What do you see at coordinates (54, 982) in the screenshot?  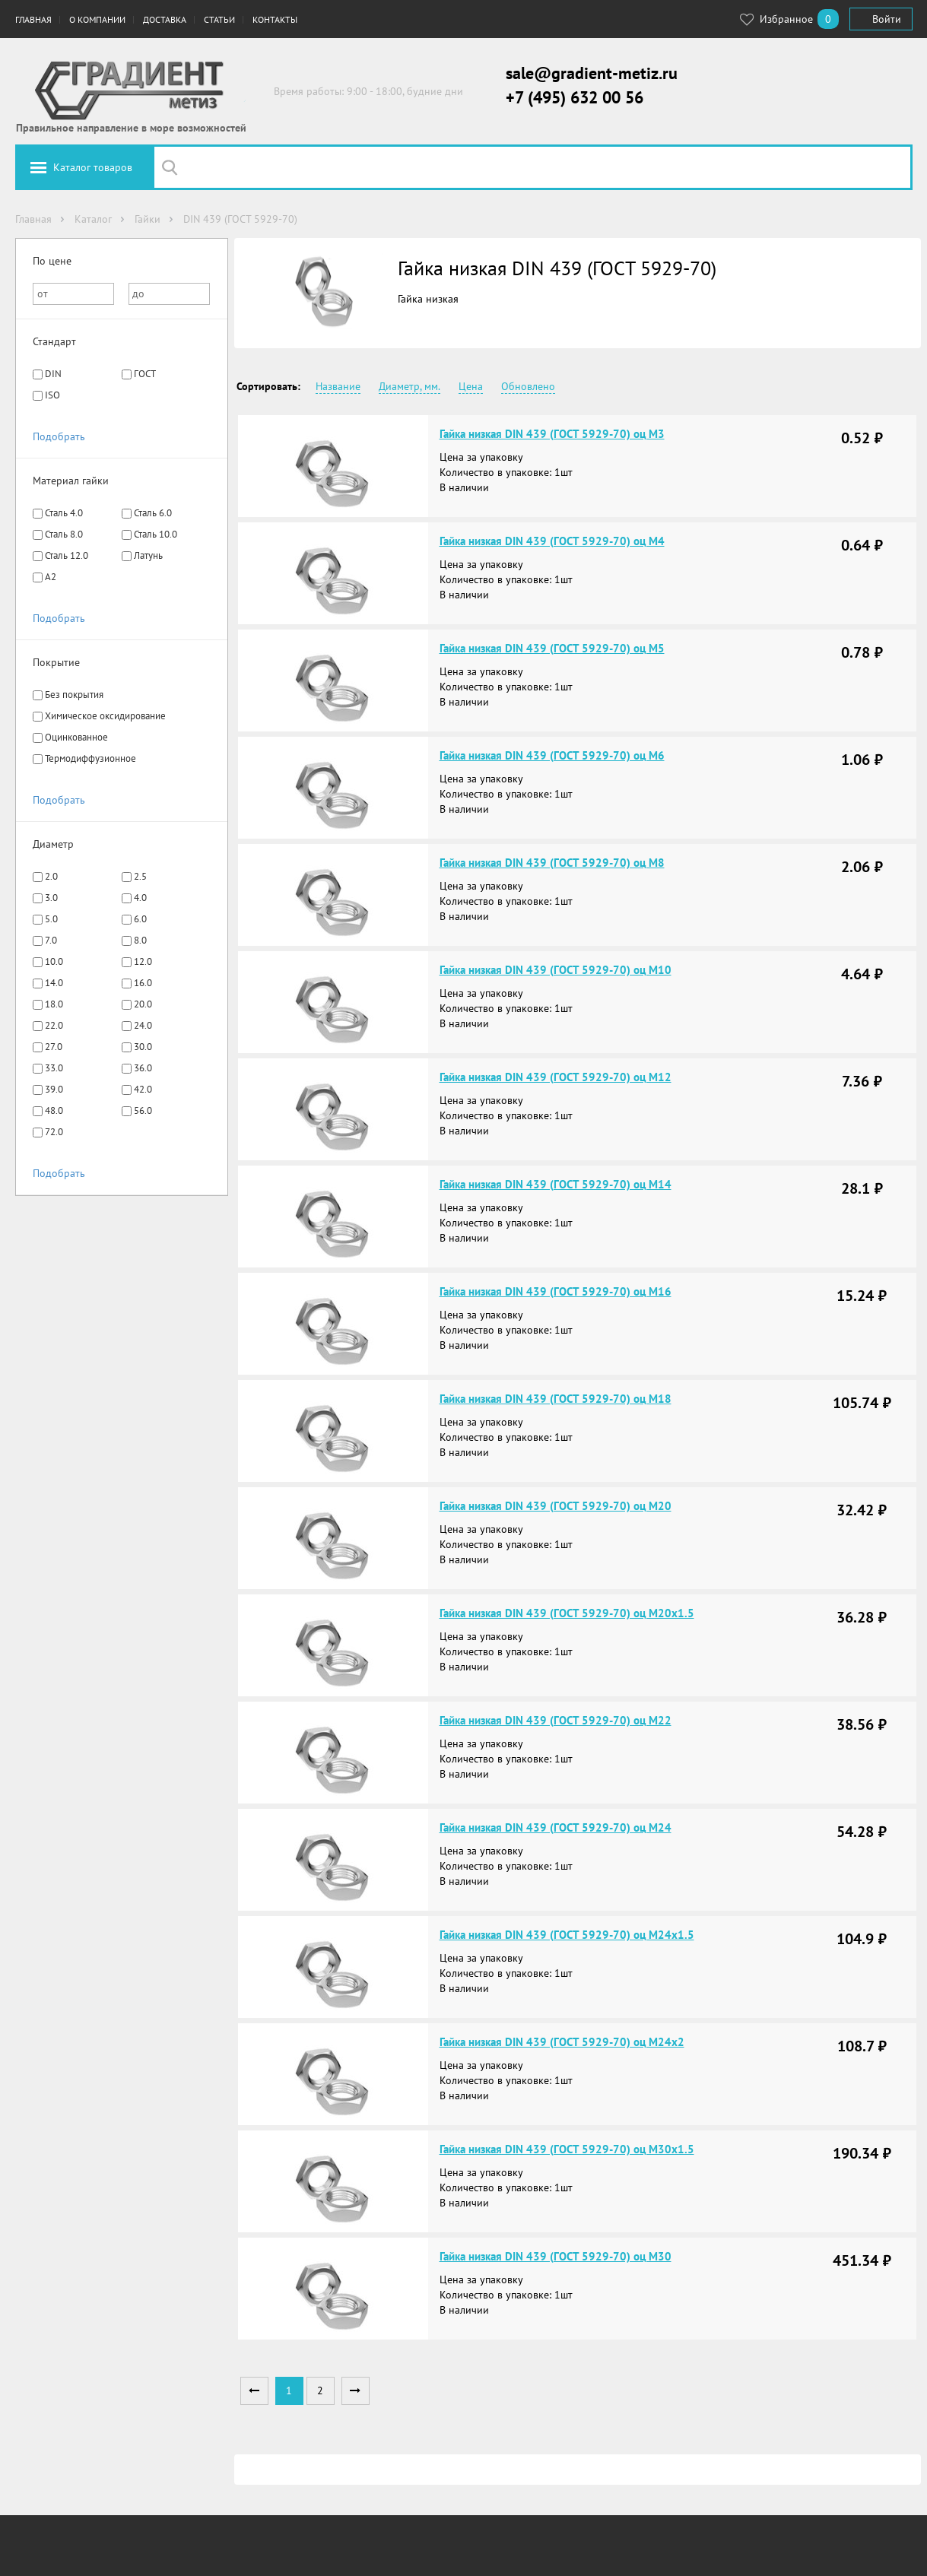 I see `14.0` at bounding box center [54, 982].